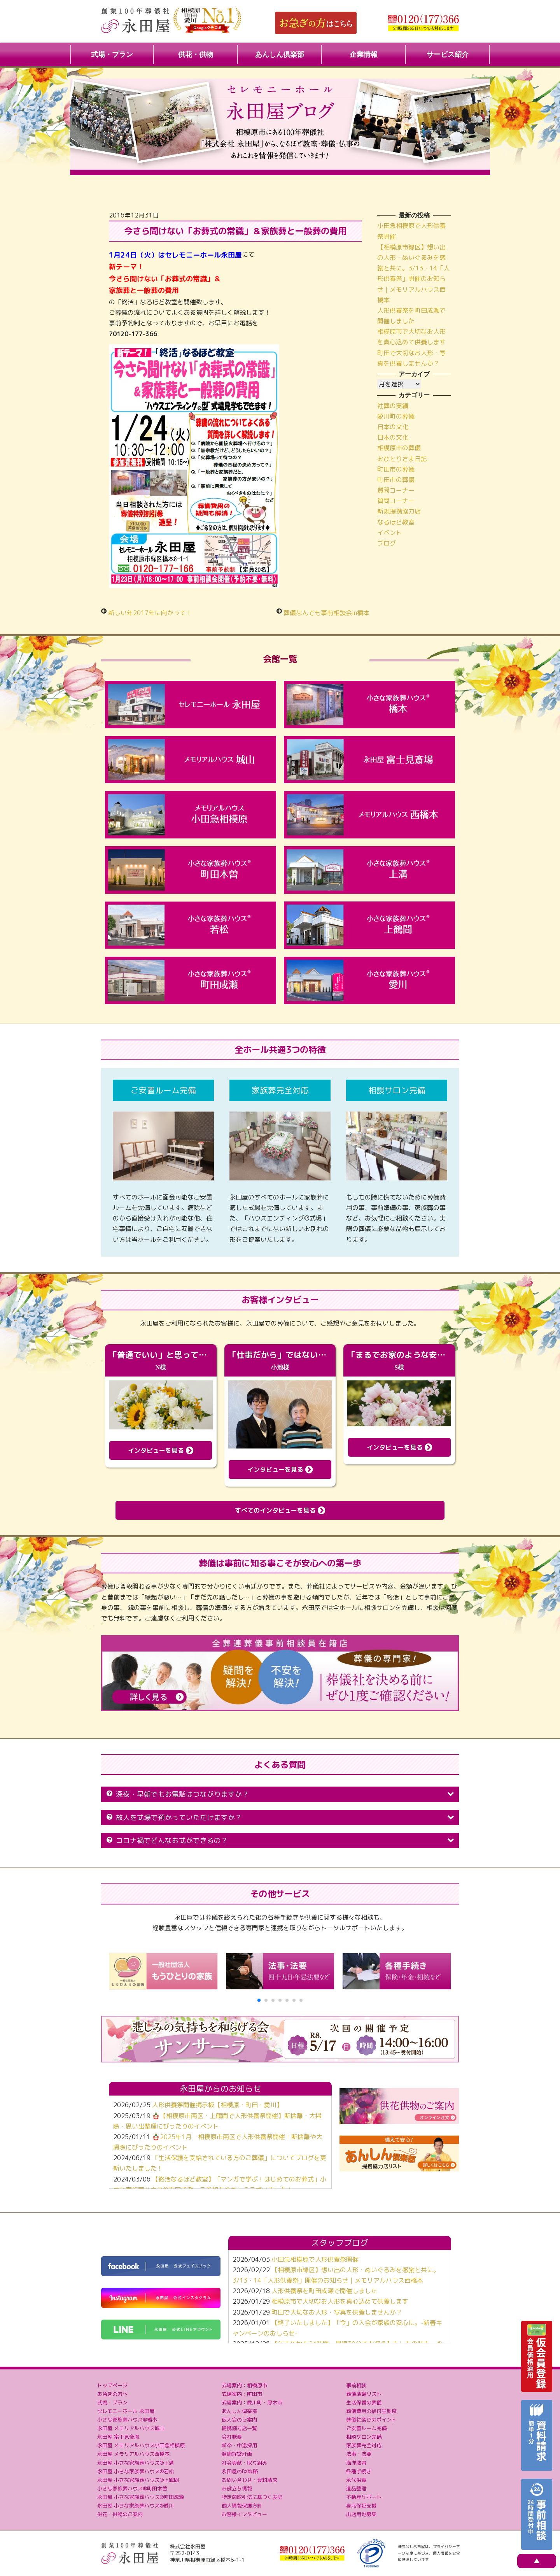 The image size is (560, 2576). Describe the element at coordinates (364, 2497) in the screenshot. I see `不動産サポート` at that location.